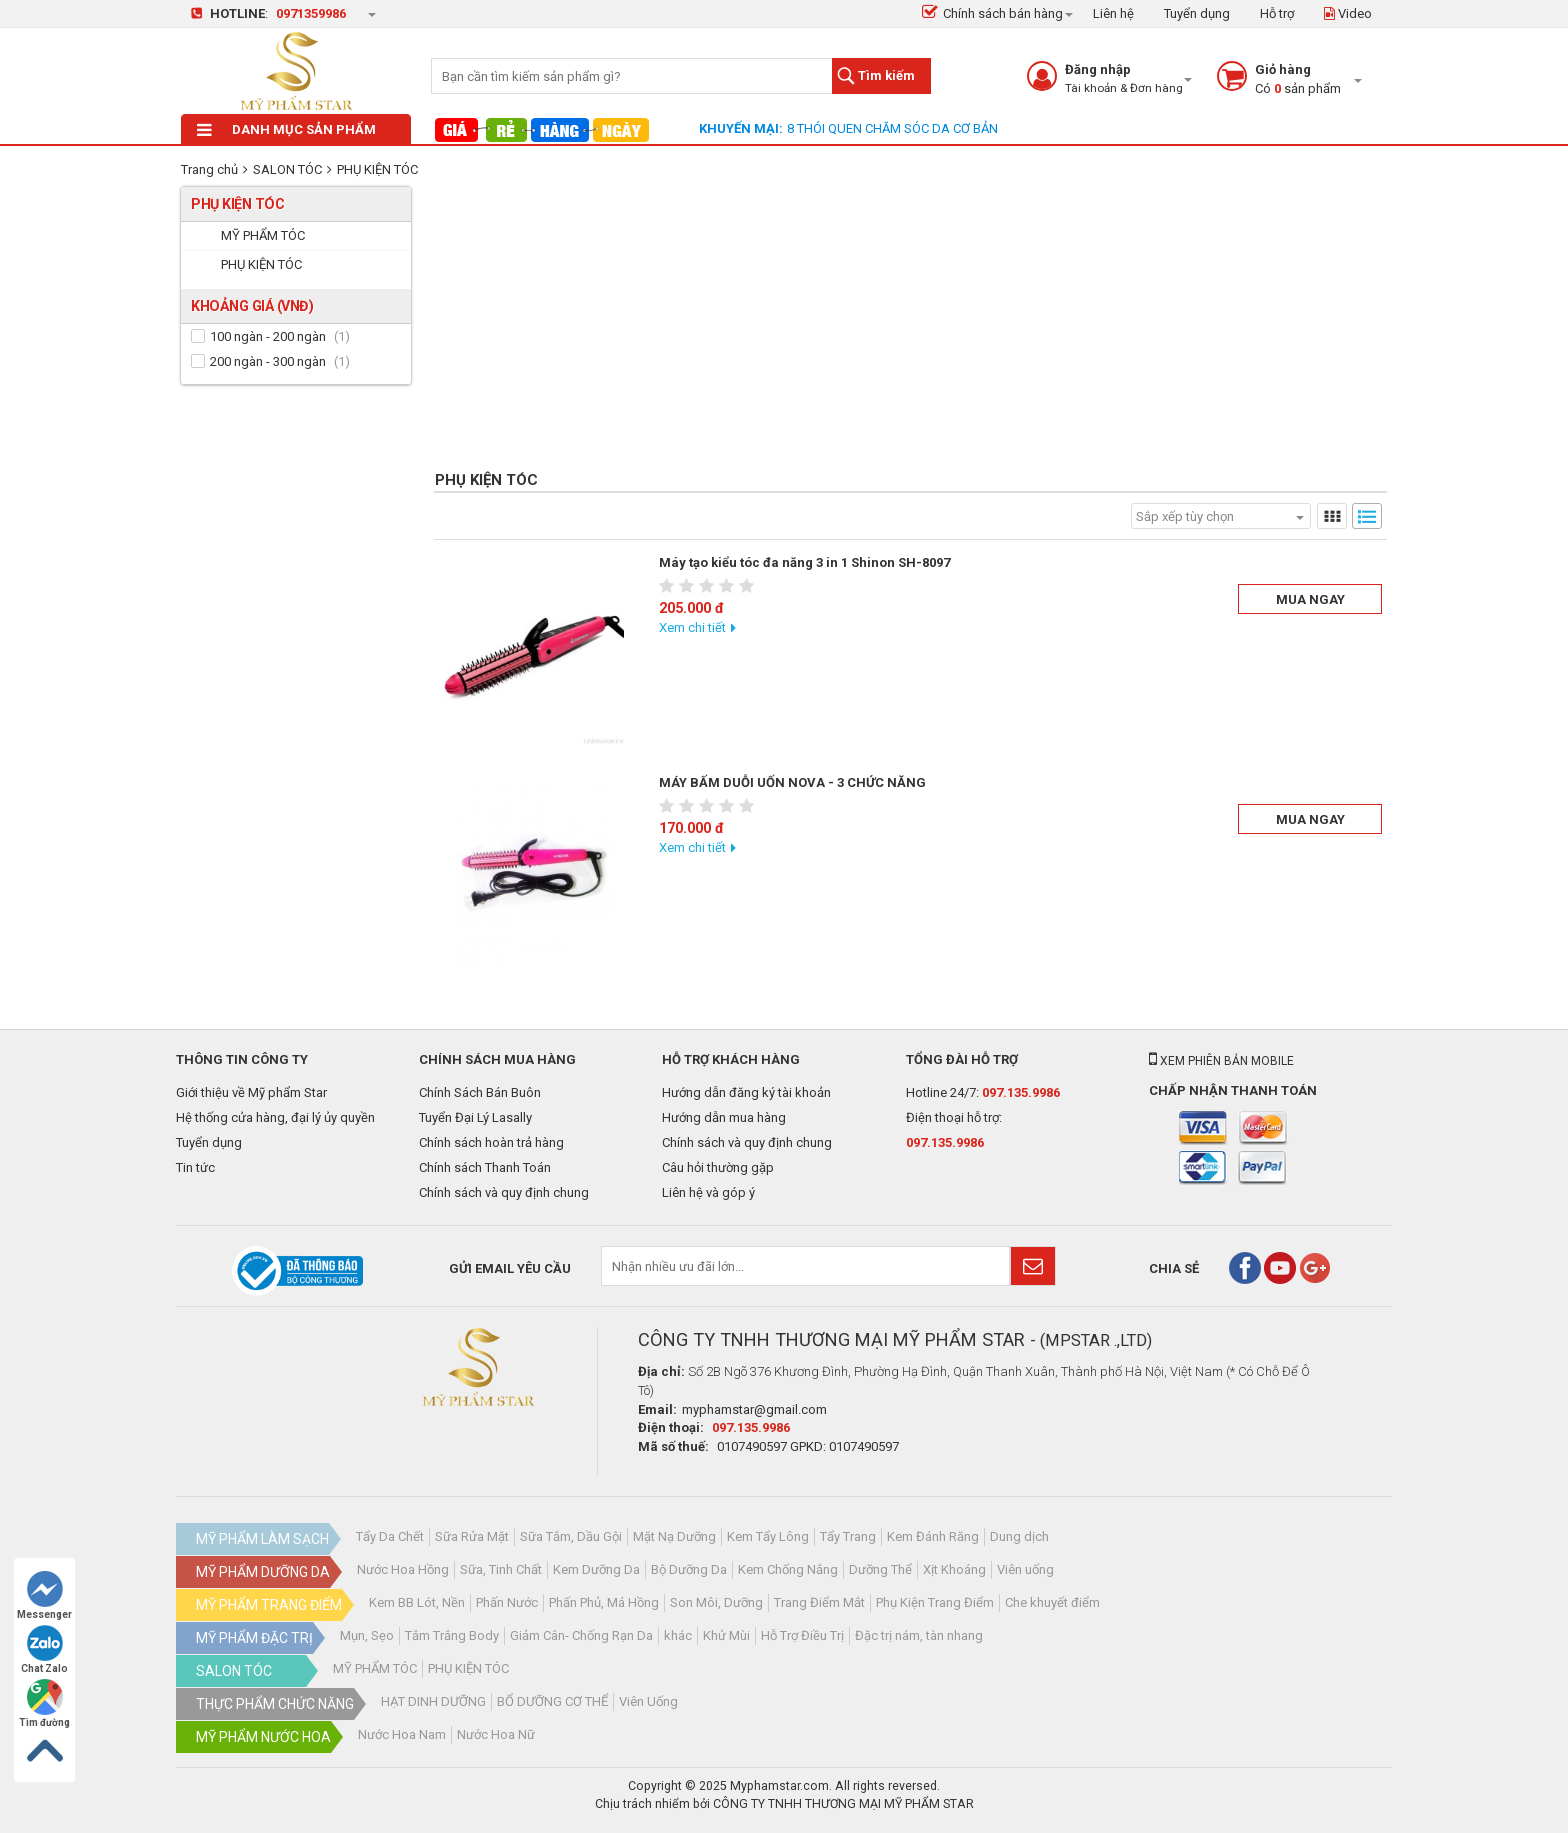  I want to click on Hỗ trợ, so click(1277, 13).